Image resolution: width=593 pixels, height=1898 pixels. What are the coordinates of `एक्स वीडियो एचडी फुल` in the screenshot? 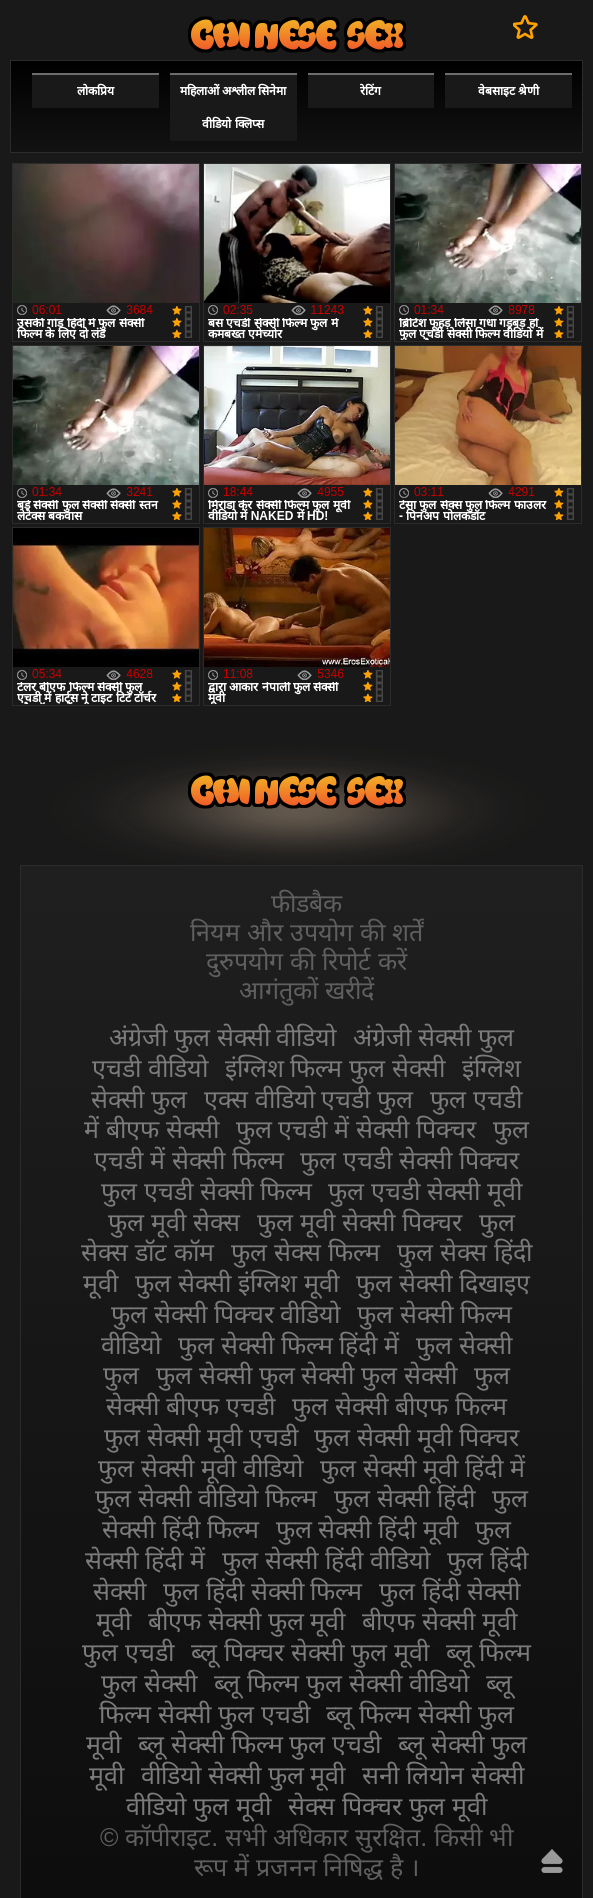 It's located at (309, 1099).